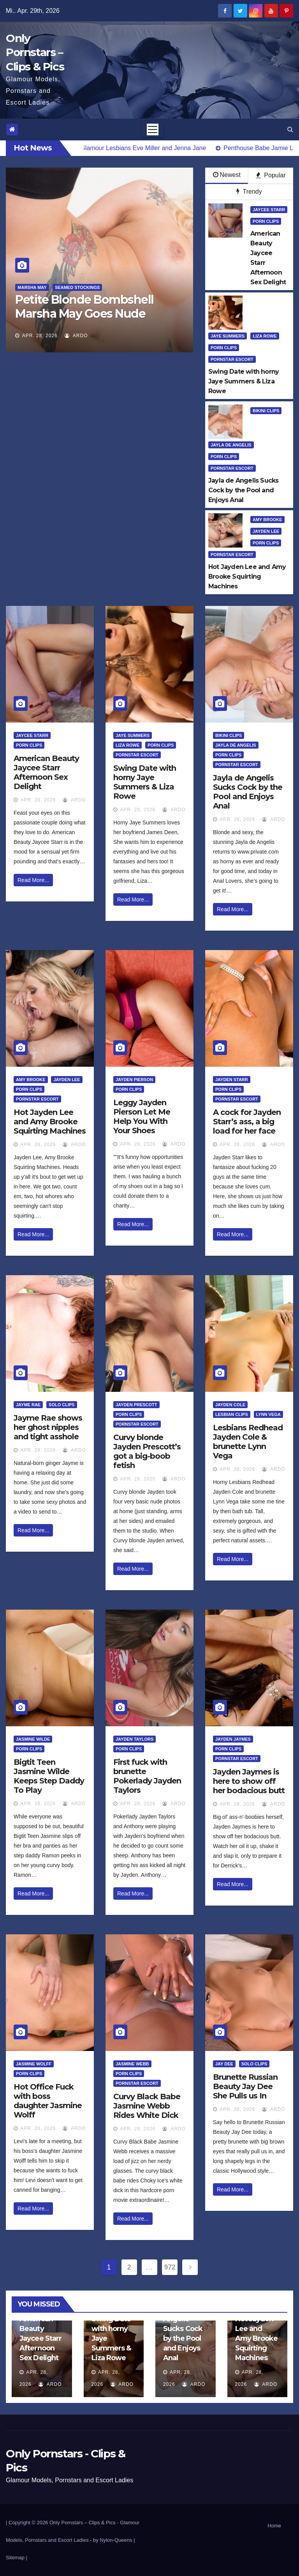  Describe the element at coordinates (233, 1739) in the screenshot. I see `Jayden Jaymes` at that location.